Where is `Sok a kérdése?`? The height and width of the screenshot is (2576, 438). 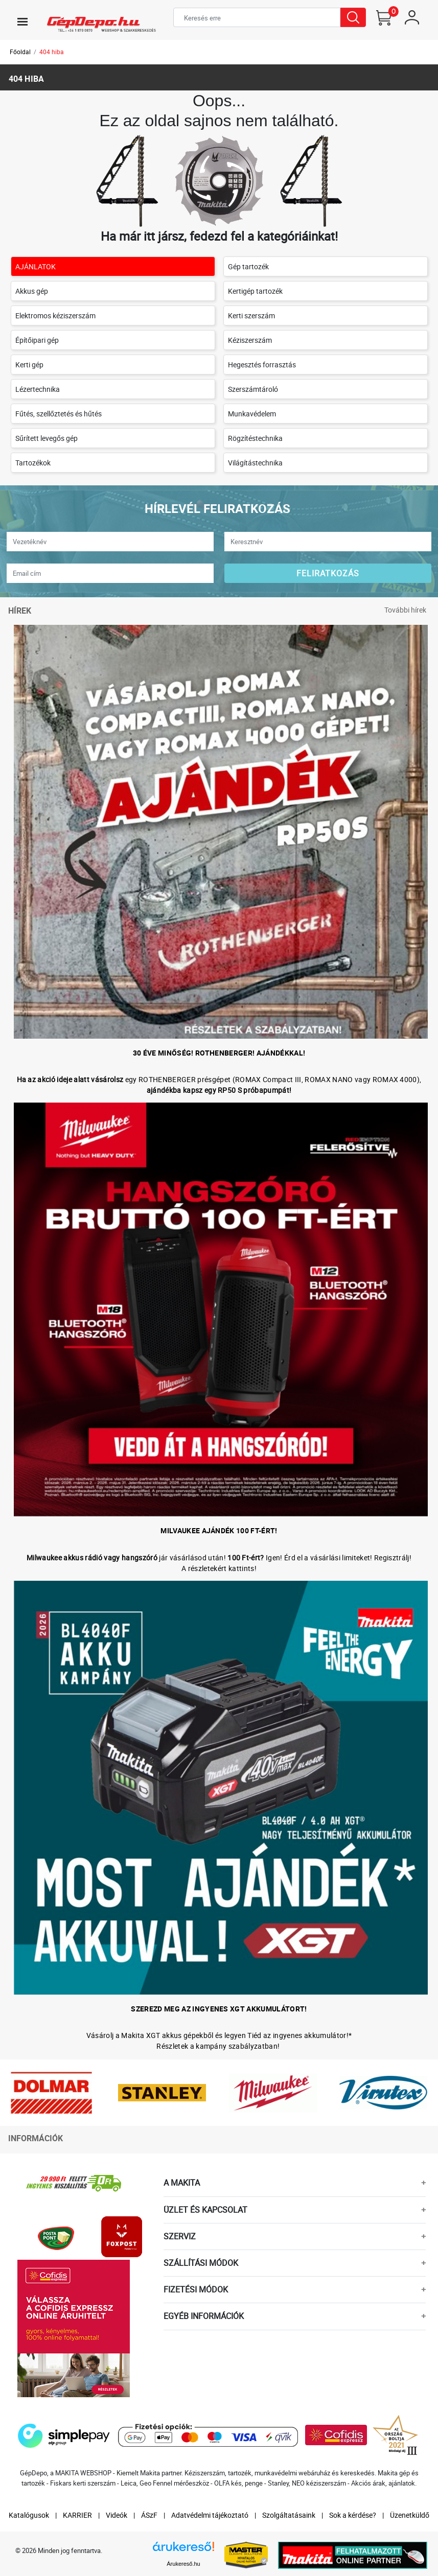 Sok a kérdése? is located at coordinates (352, 2515).